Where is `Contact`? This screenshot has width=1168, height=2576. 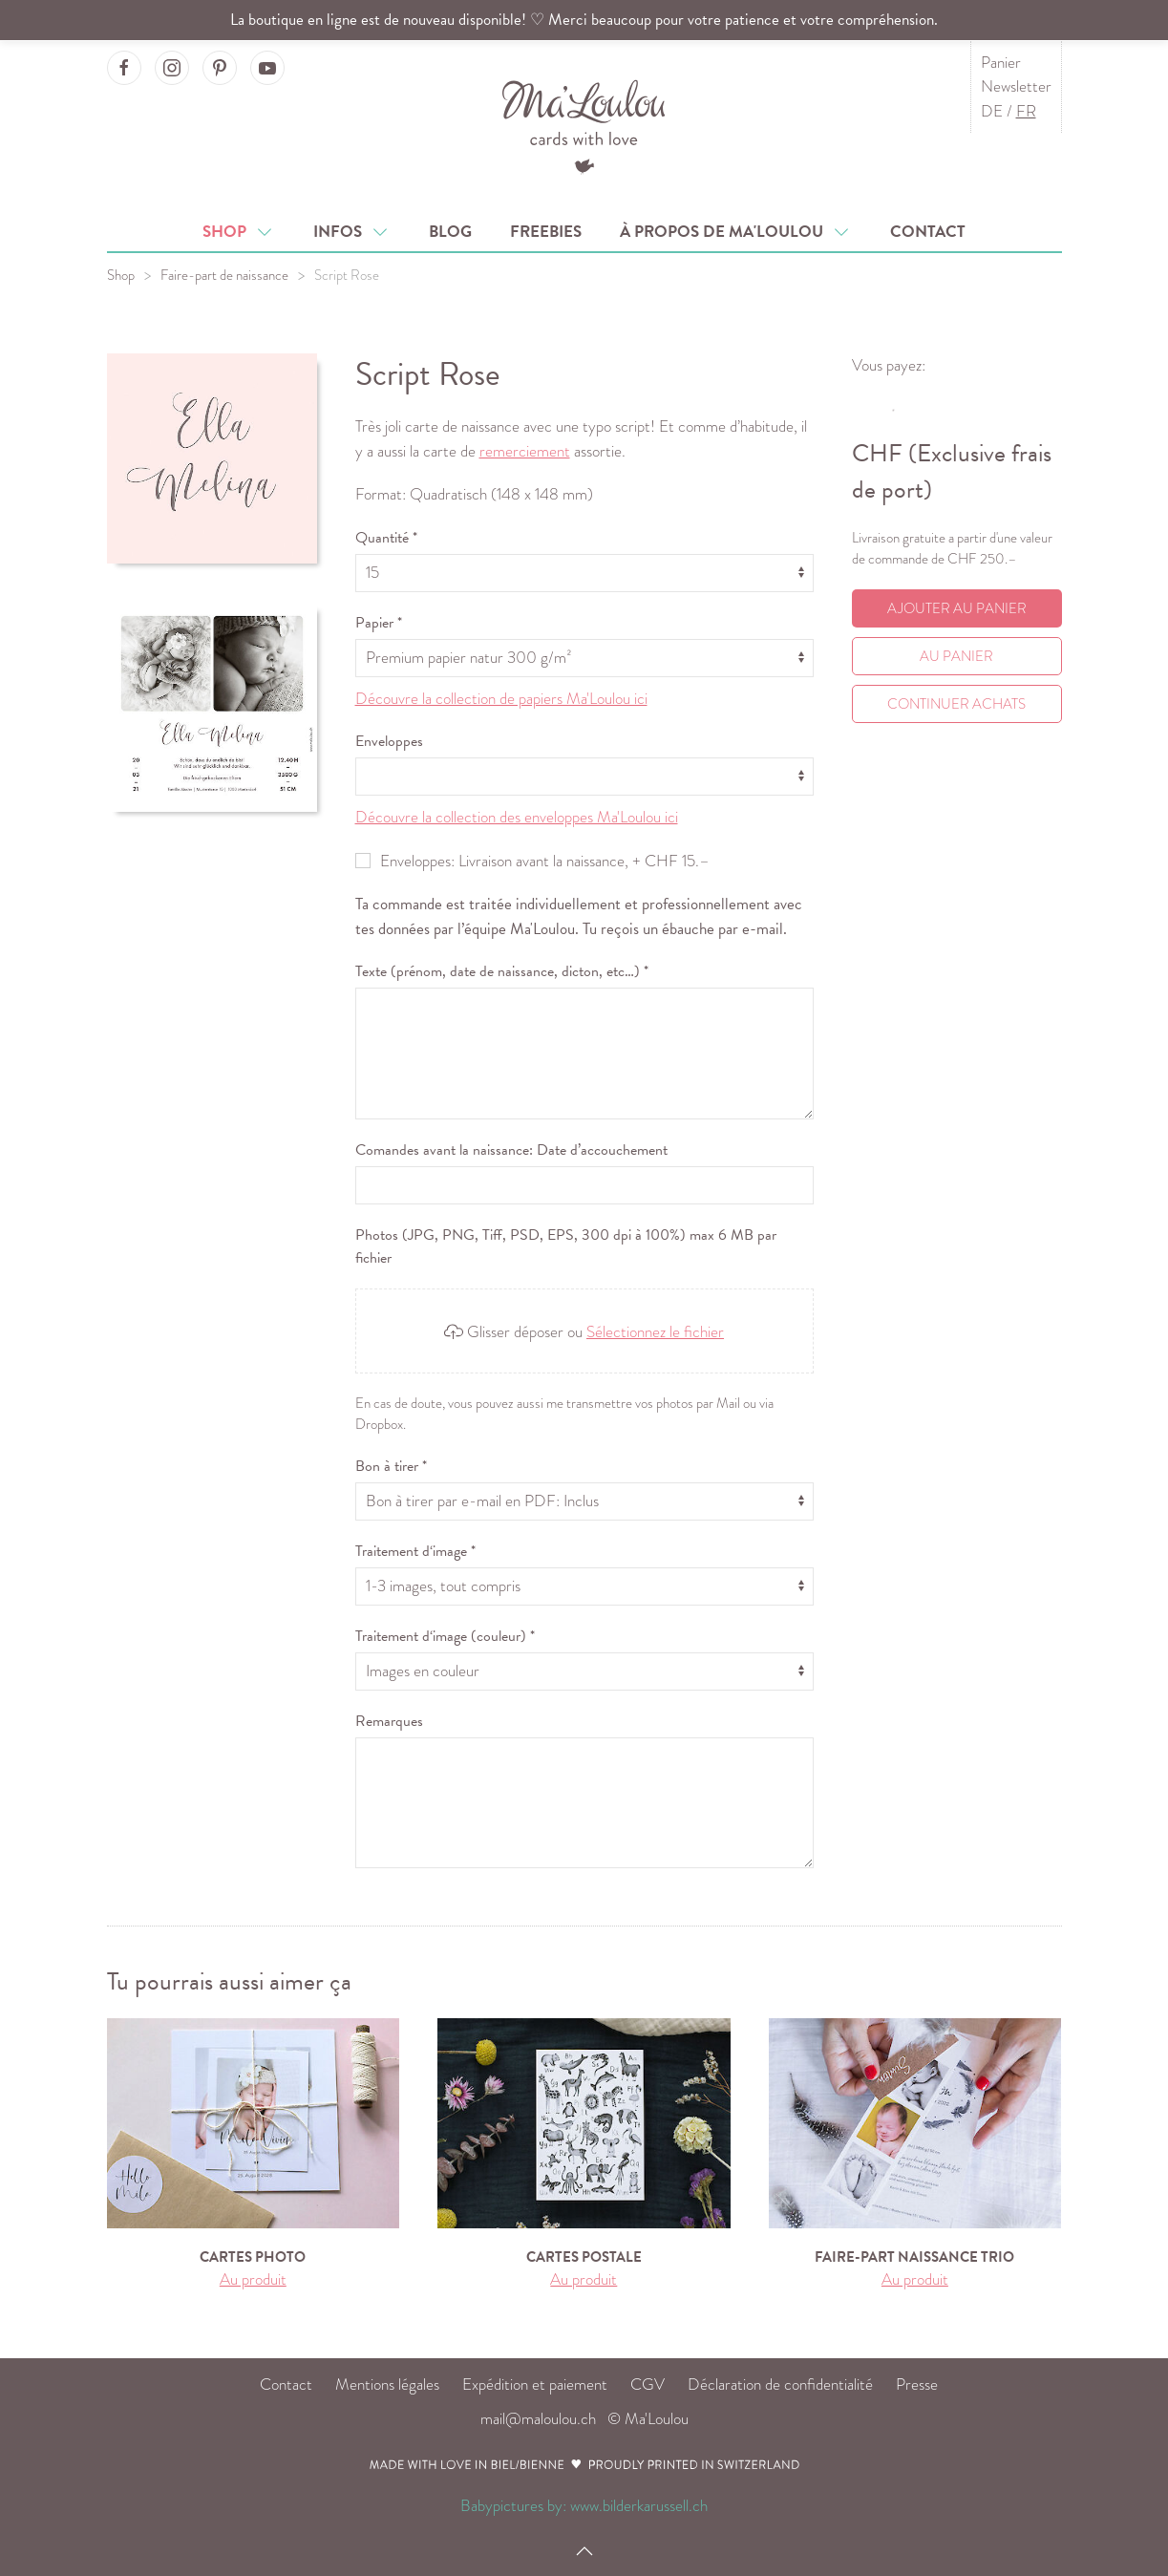 Contact is located at coordinates (928, 232).